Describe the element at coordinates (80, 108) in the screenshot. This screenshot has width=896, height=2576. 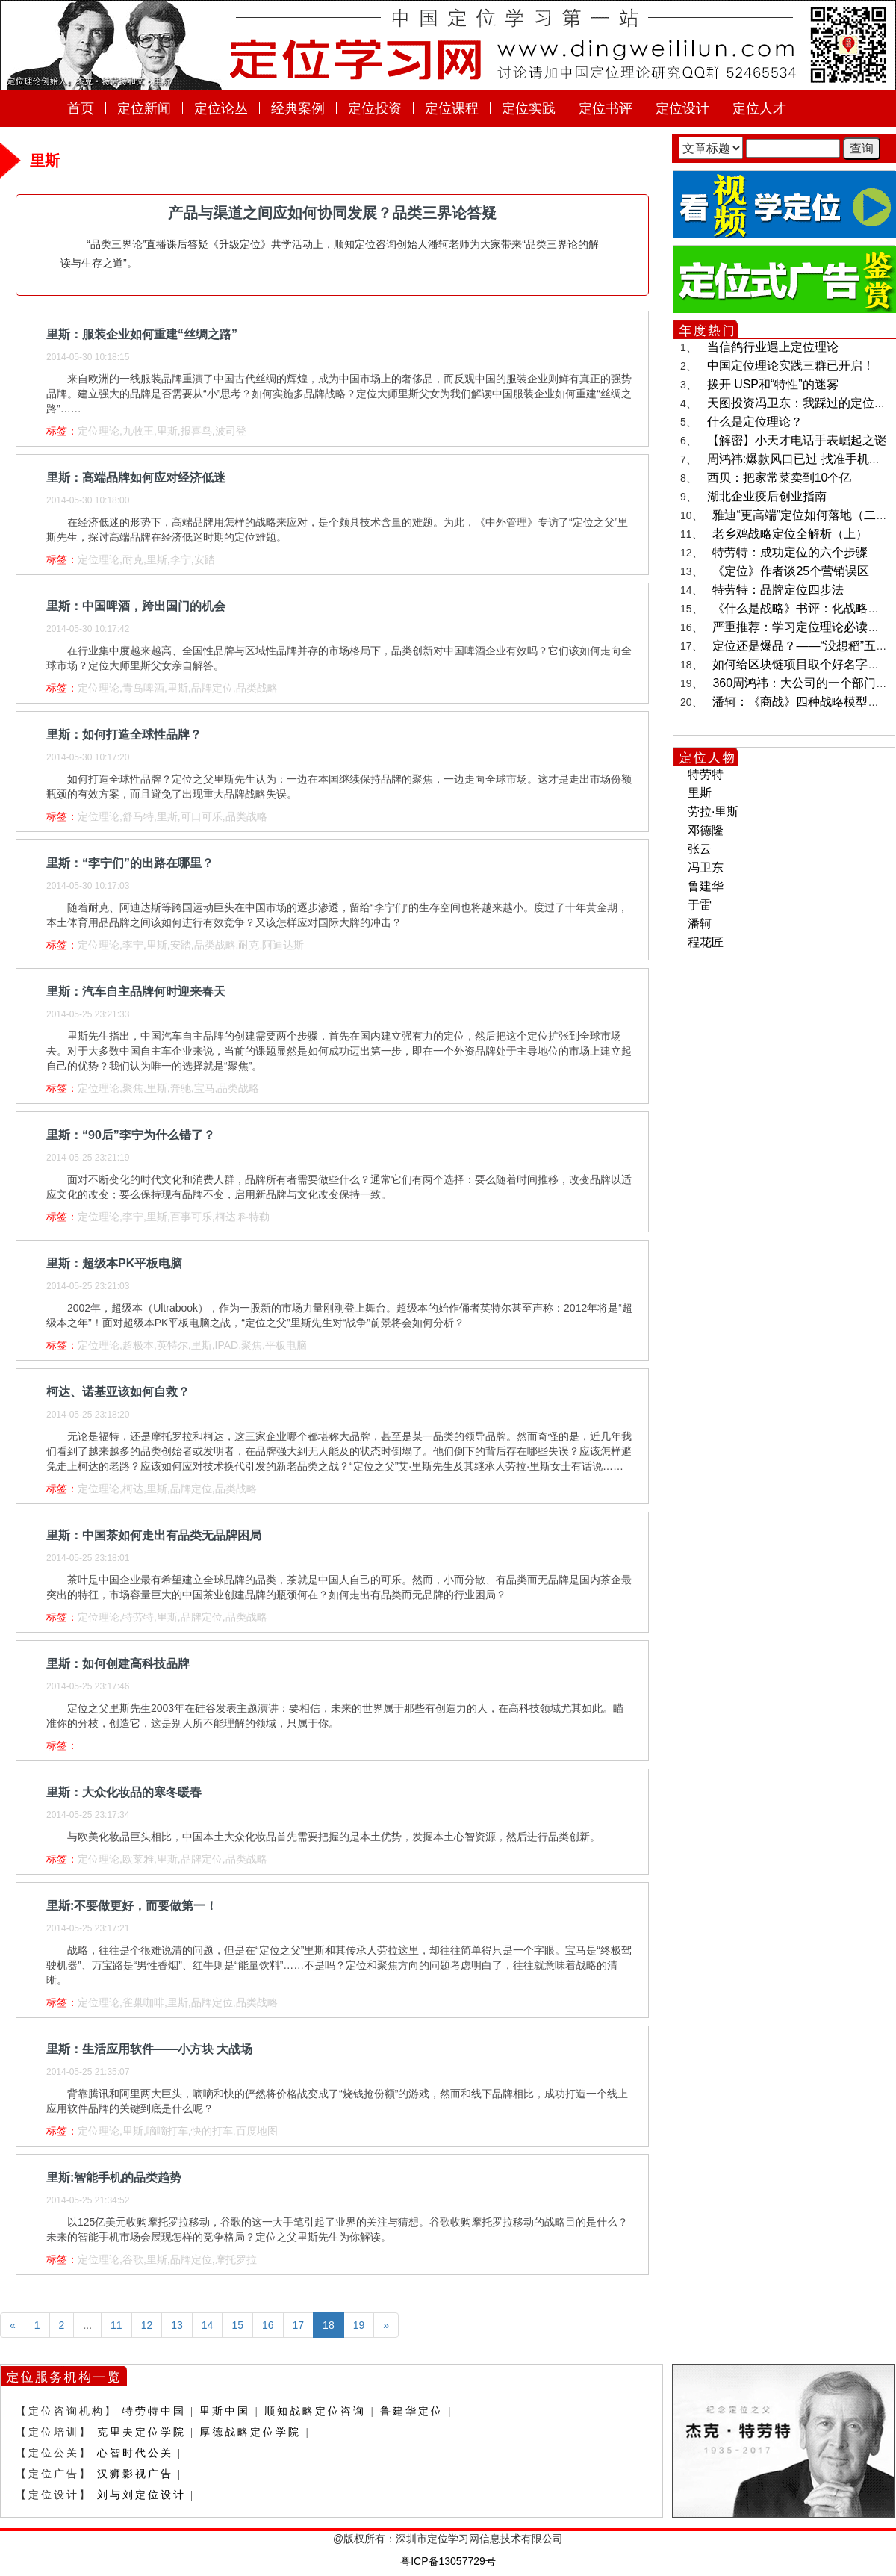
I see `首页` at that location.